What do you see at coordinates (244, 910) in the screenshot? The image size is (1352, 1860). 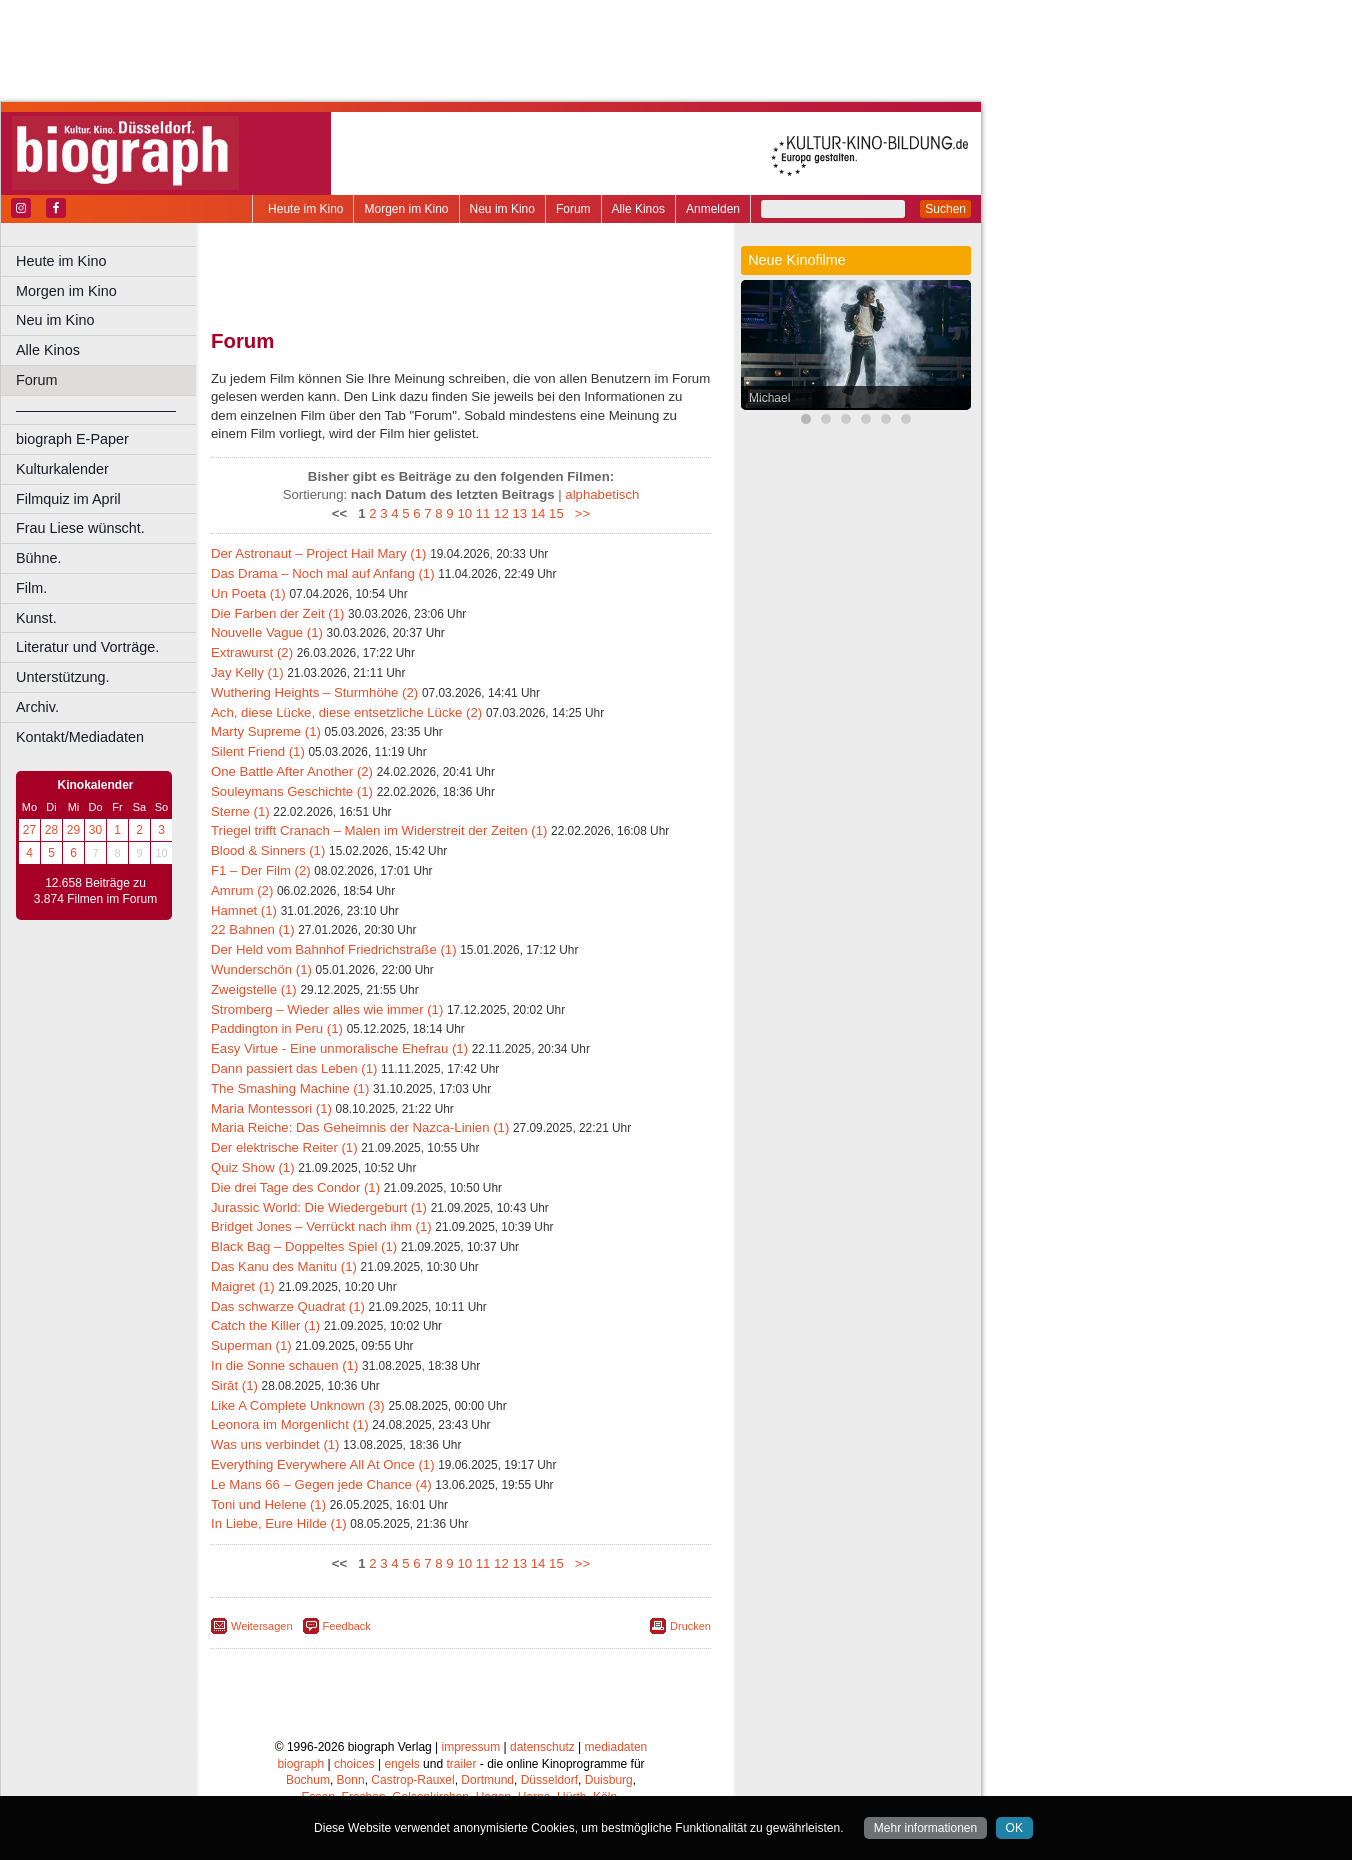 I see `Hamnet (1)` at bounding box center [244, 910].